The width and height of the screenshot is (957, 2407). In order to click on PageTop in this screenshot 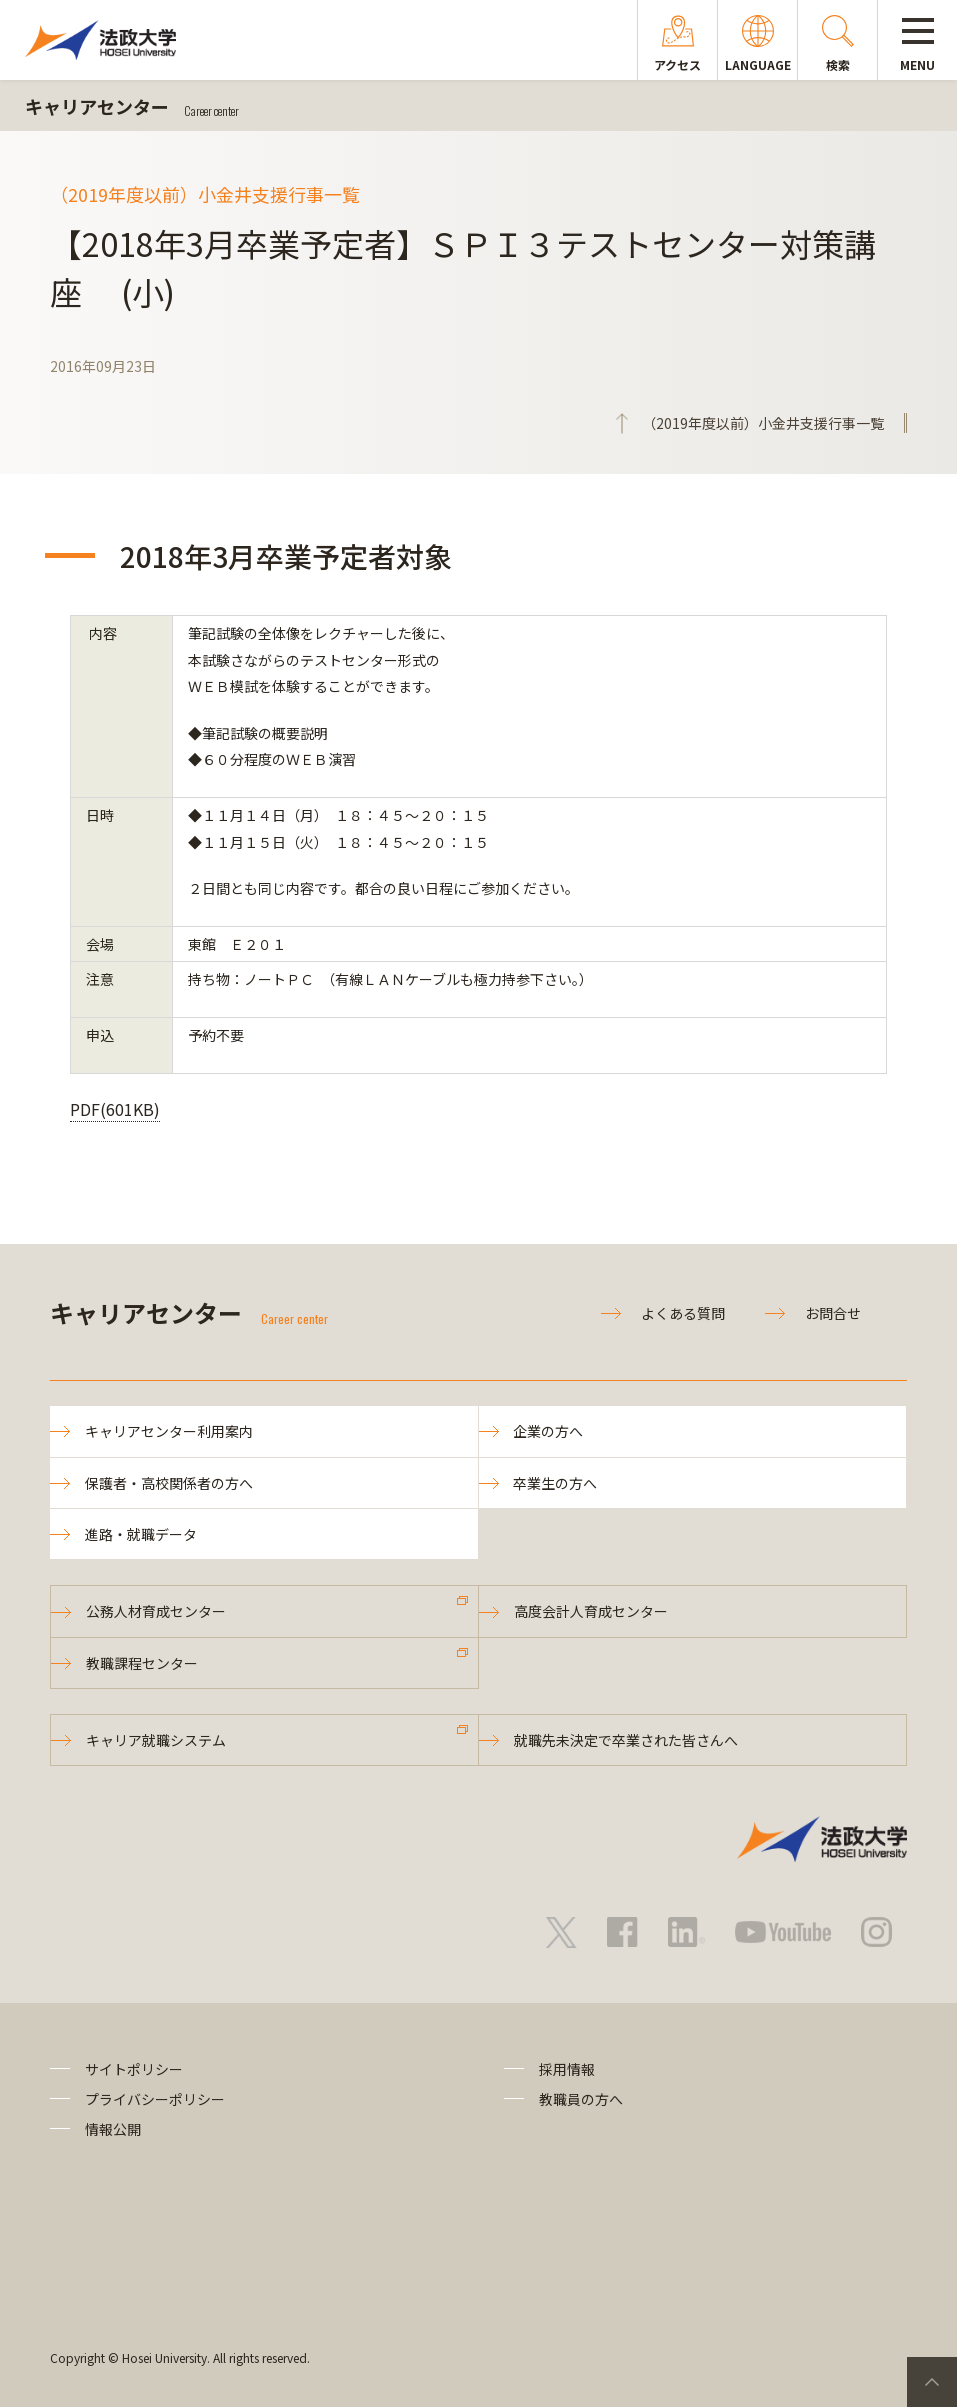, I will do `click(932, 2382)`.